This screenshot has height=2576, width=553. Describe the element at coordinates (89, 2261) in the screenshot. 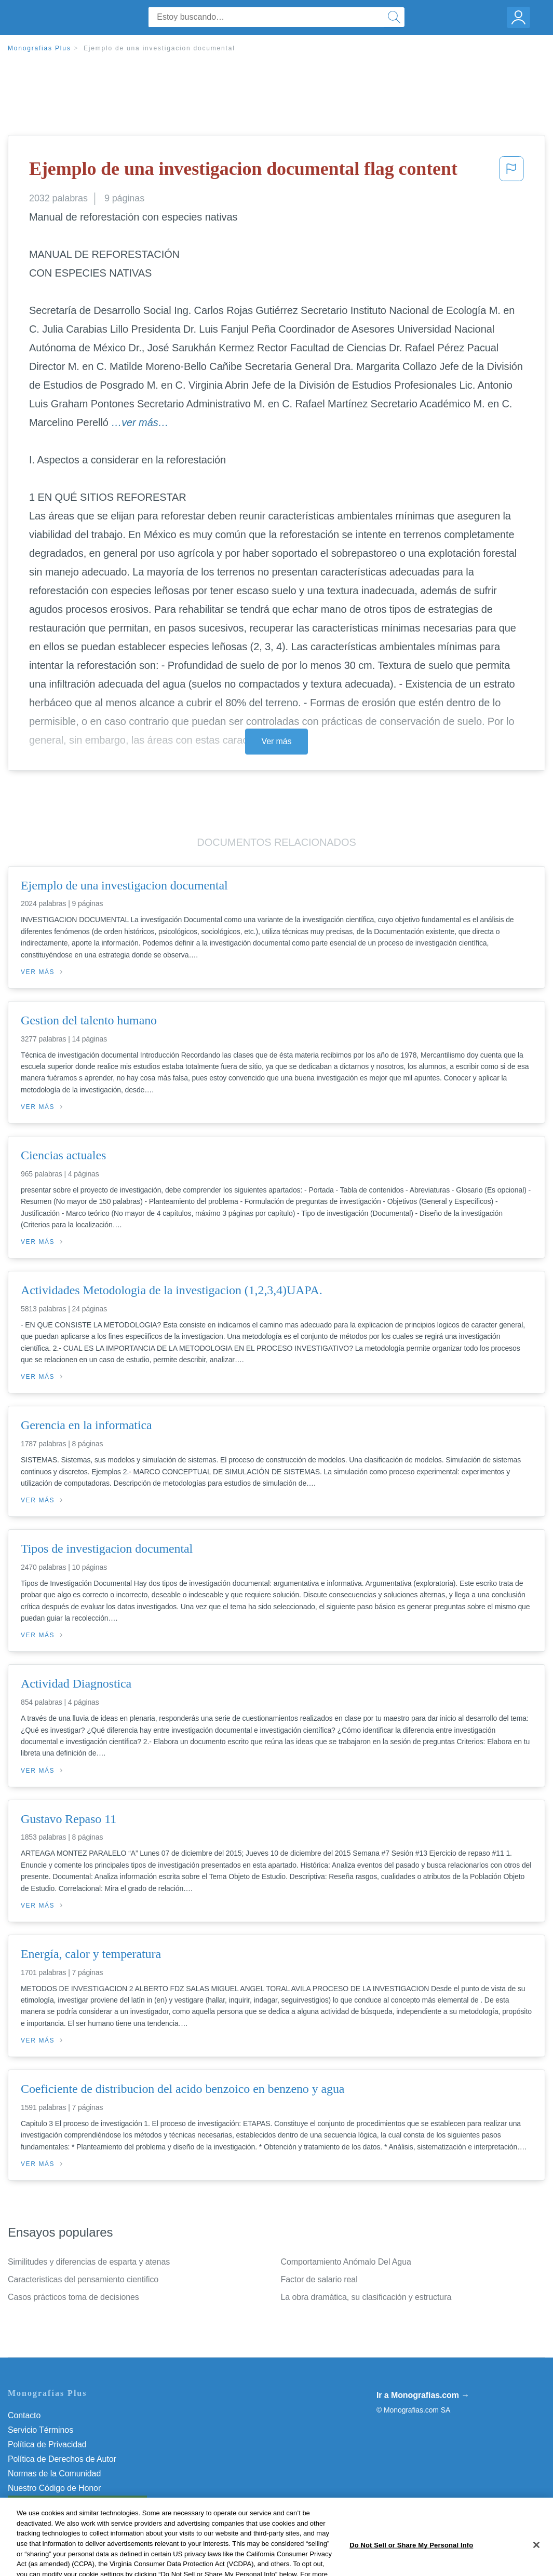

I see `Similitudes y diferencias de esparta y atenas` at that location.